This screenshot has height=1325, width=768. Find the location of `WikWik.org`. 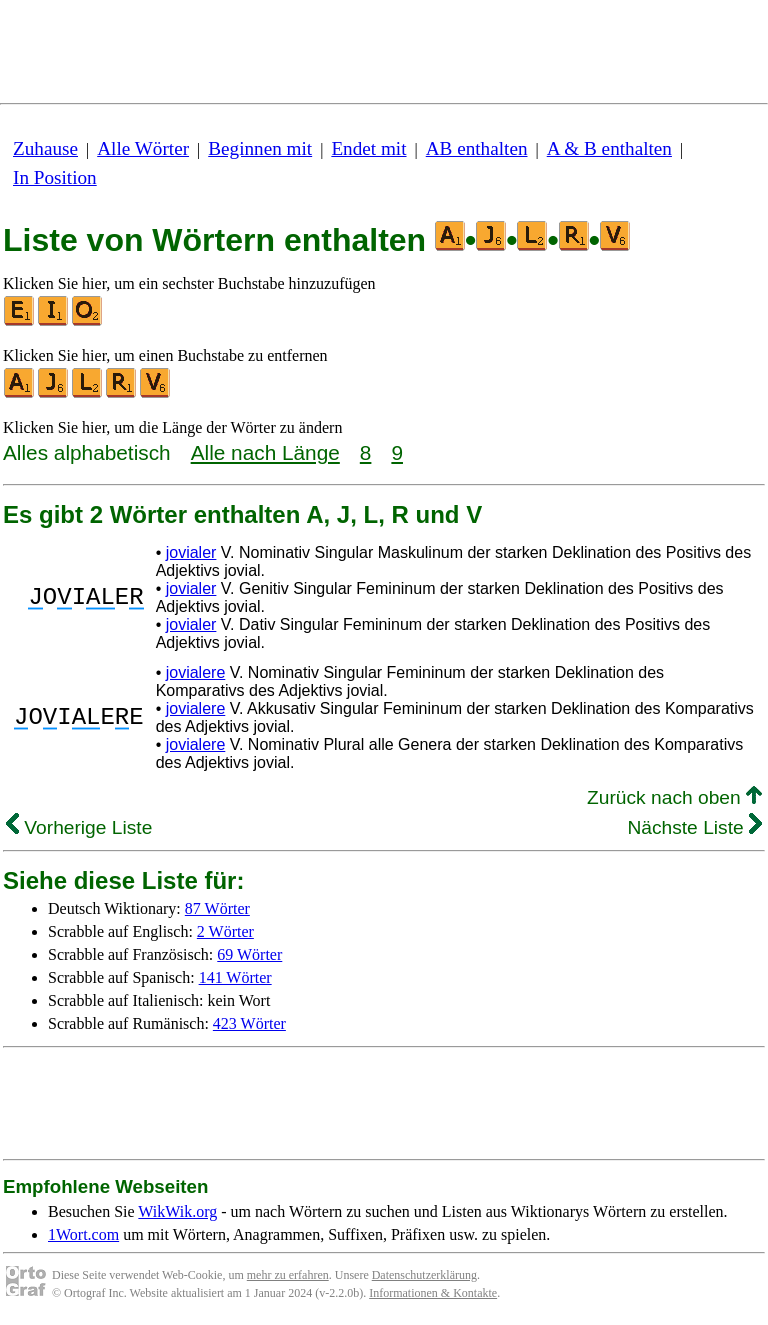

WikWik.org is located at coordinates (177, 1211).